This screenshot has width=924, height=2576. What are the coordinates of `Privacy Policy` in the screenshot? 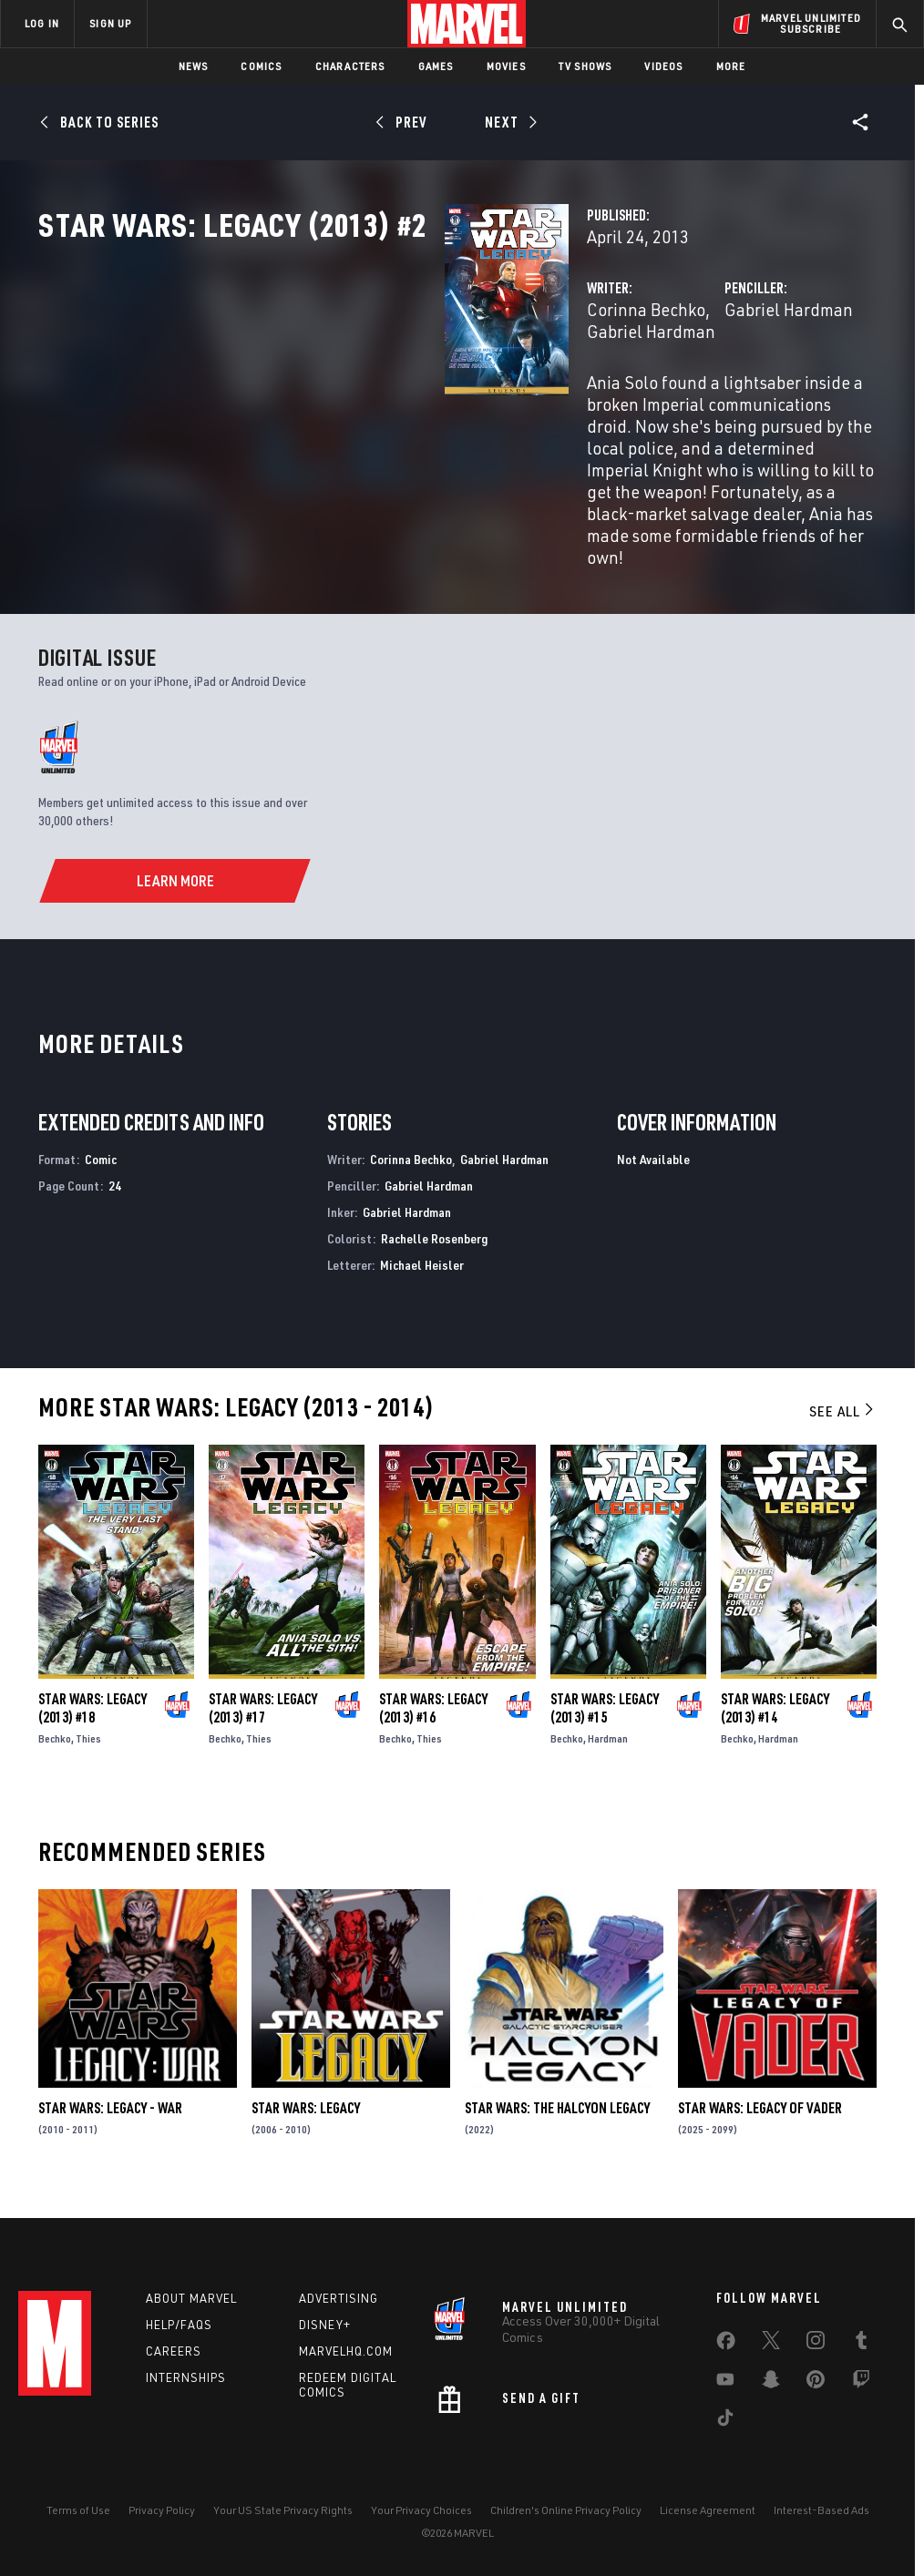 It's located at (161, 2510).